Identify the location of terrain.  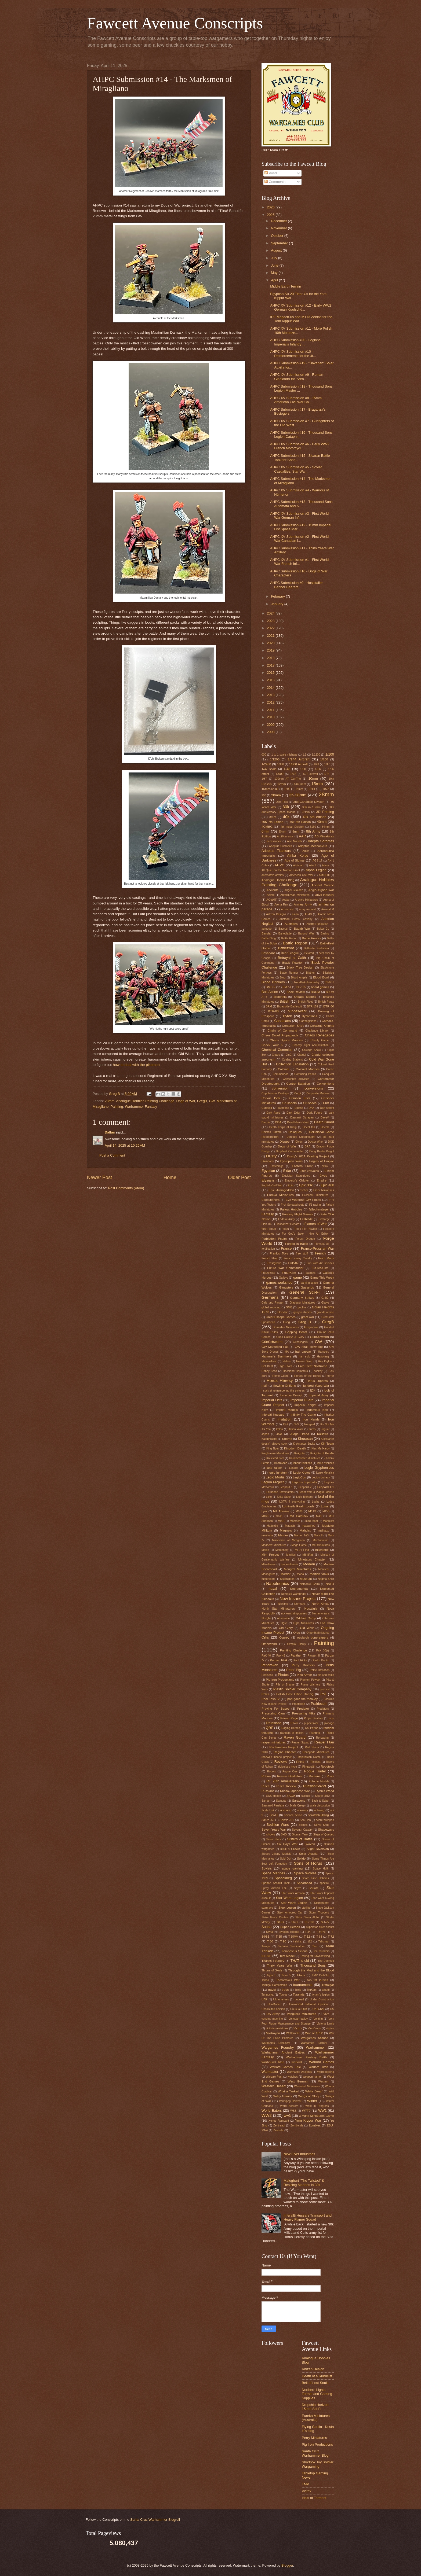
(266, 1956).